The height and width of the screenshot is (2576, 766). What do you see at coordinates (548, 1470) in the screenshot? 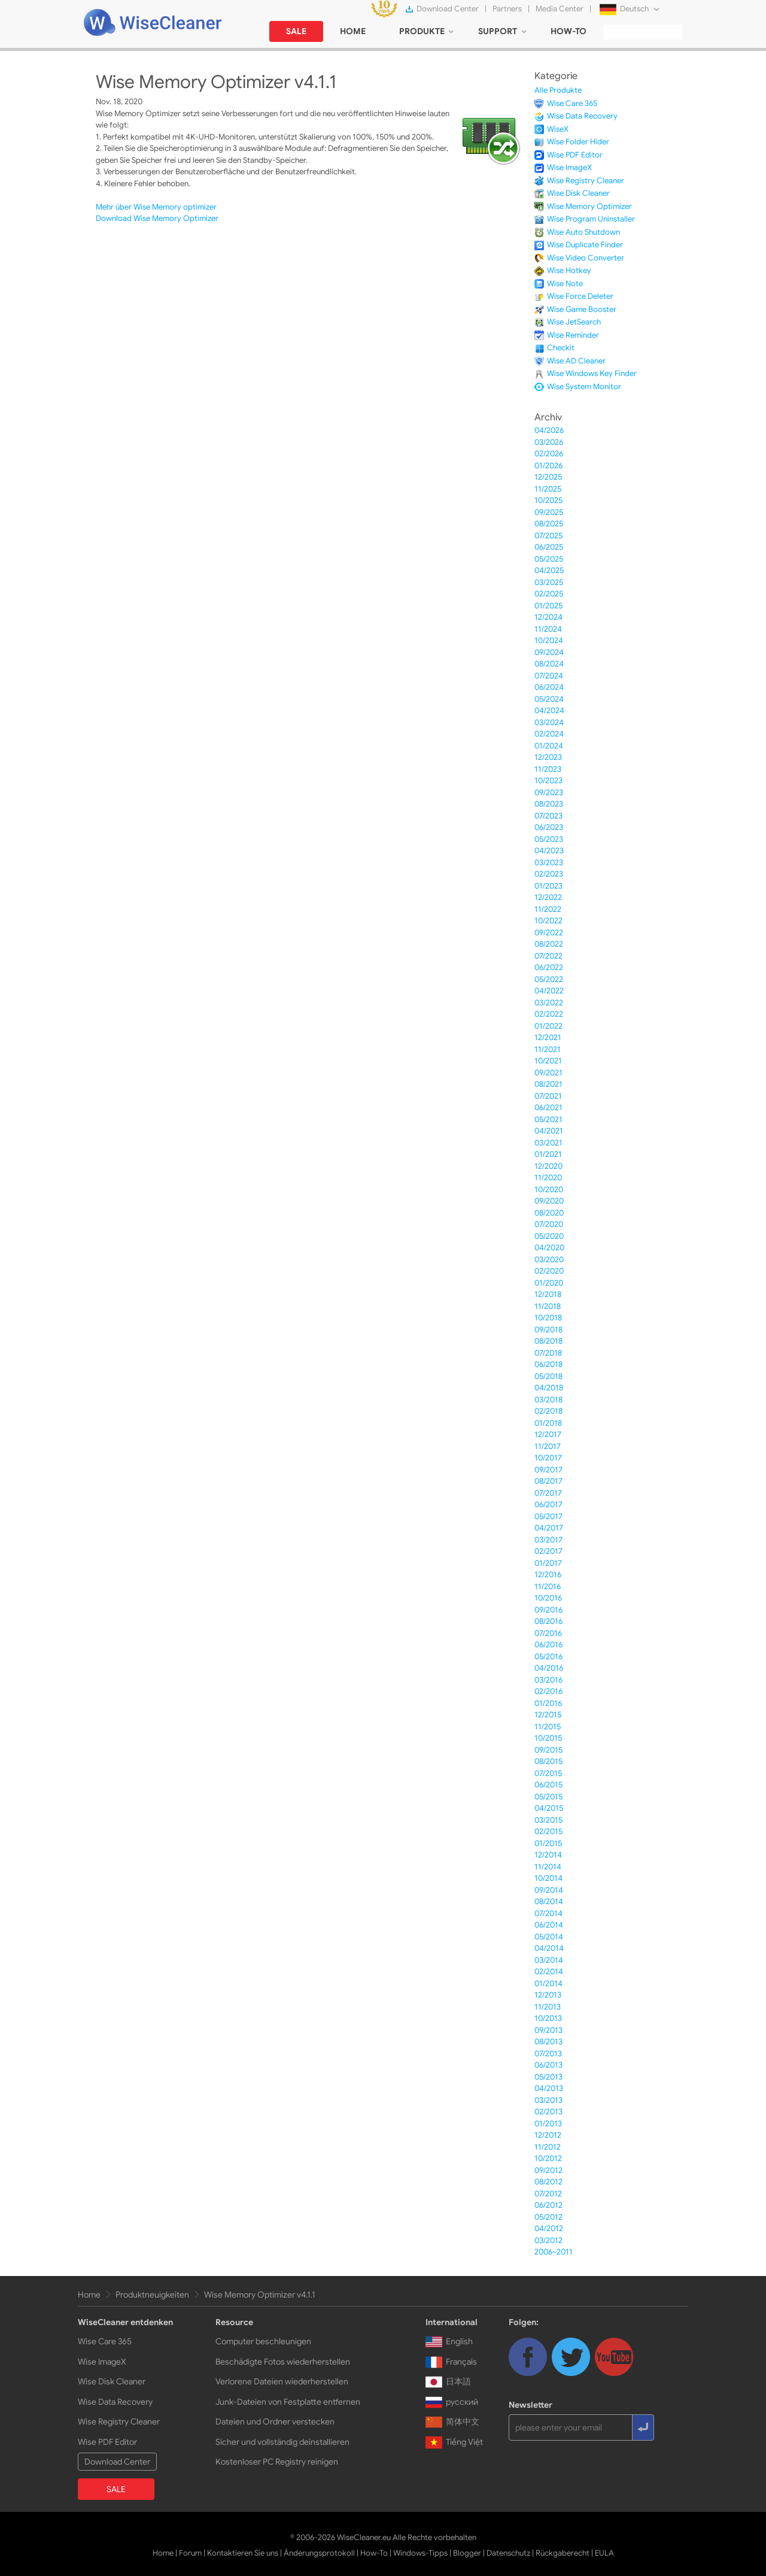
I see `09/2017` at bounding box center [548, 1470].